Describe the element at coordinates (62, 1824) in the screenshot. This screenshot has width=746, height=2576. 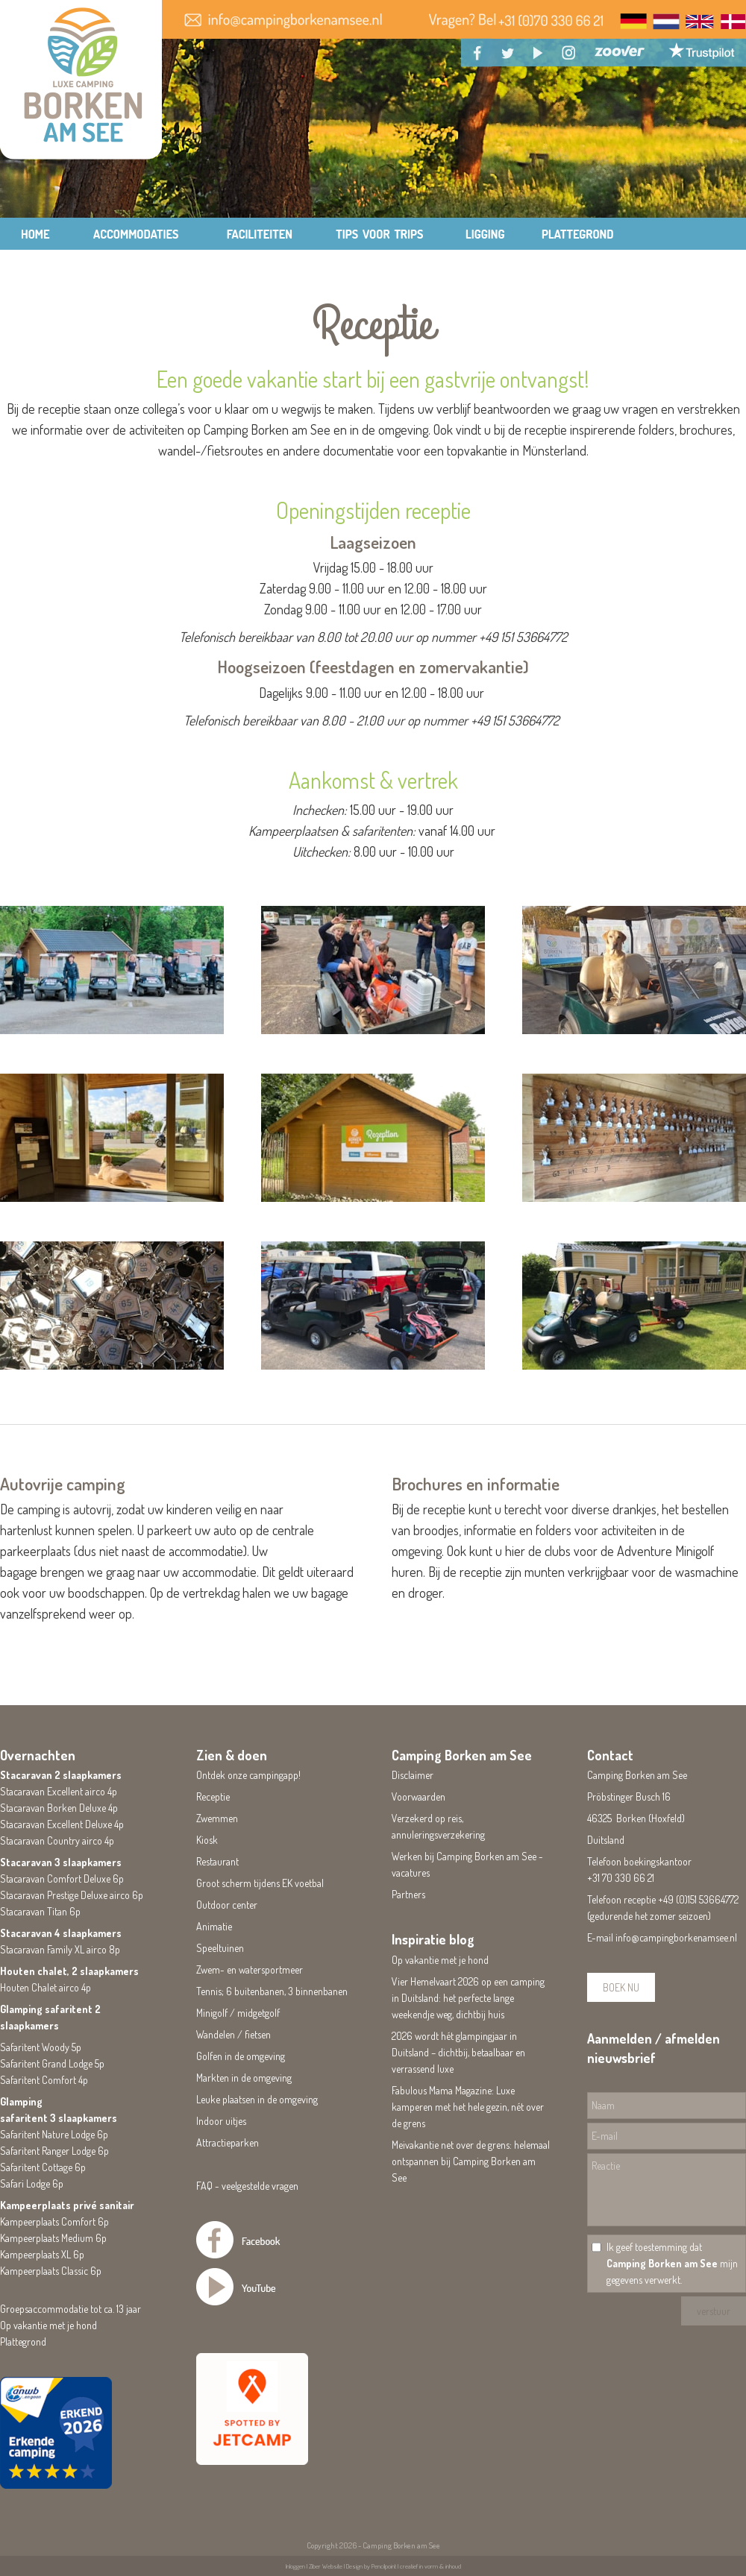
I see `Stacaravan Excellent Deluxe 4p` at that location.